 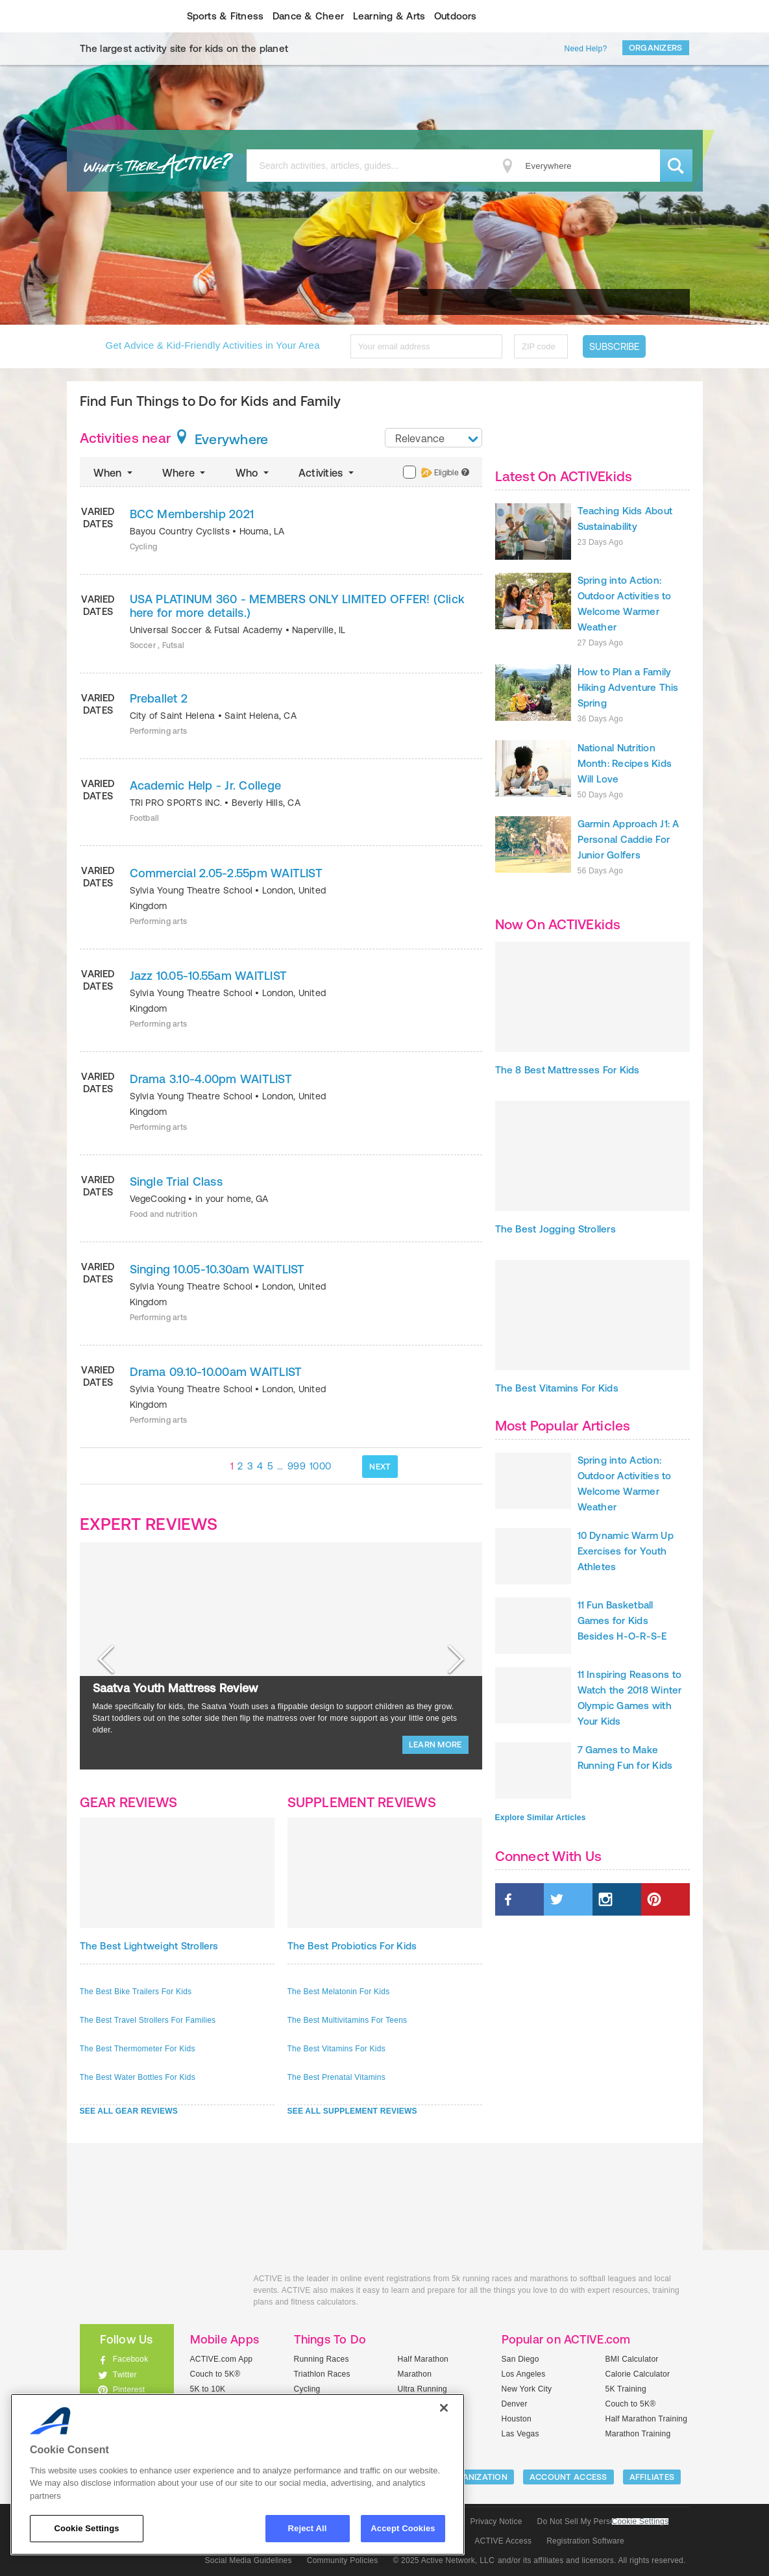 I want to click on [combobox], so click(x=433, y=437).